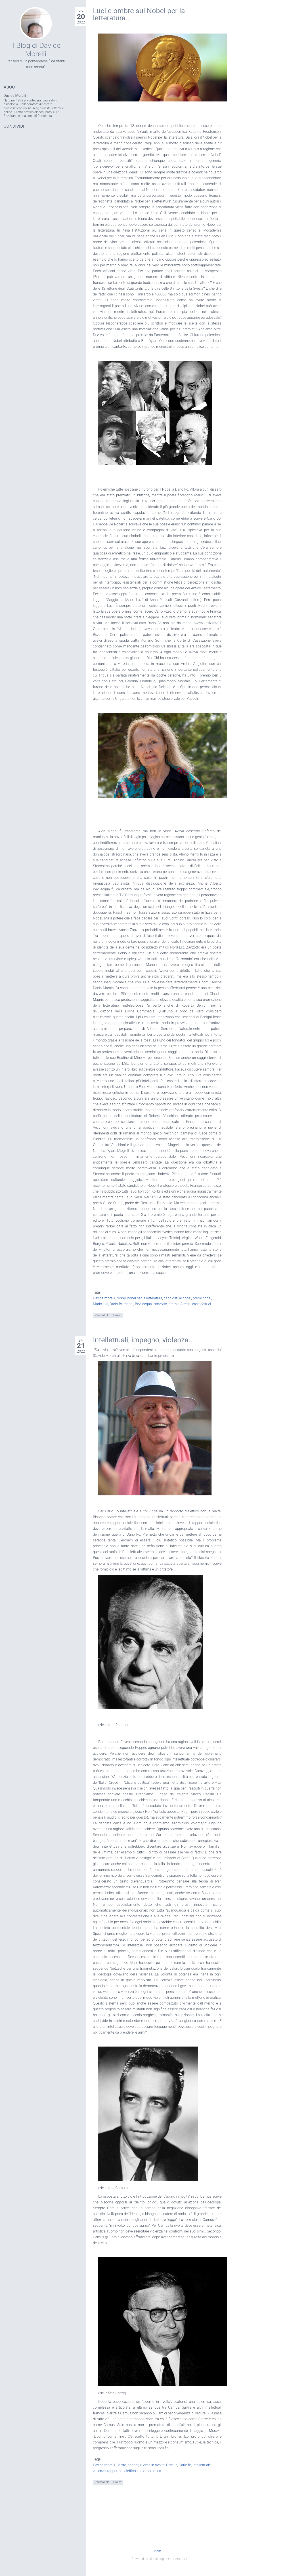  I want to click on l'uomo in rivolta, so click(152, 2465).